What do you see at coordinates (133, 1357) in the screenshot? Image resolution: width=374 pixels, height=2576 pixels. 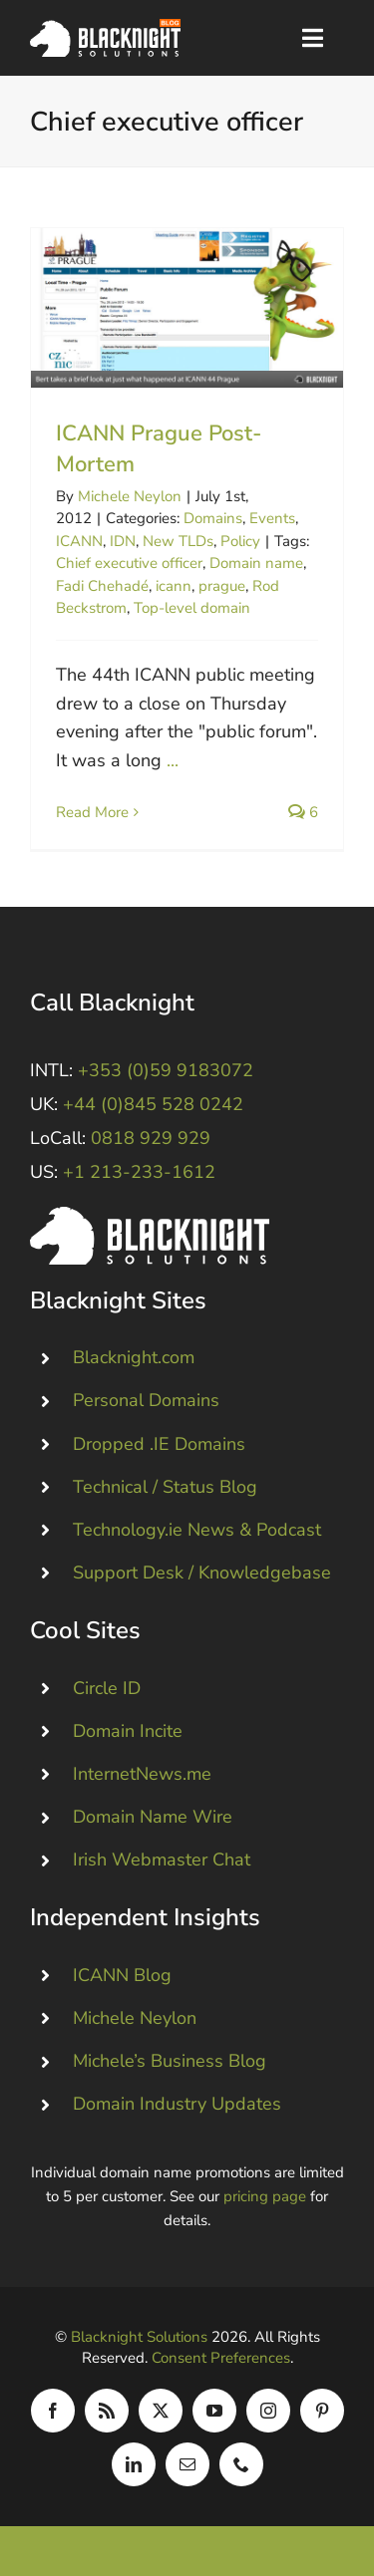 I see `Blacknight.com` at bounding box center [133, 1357].